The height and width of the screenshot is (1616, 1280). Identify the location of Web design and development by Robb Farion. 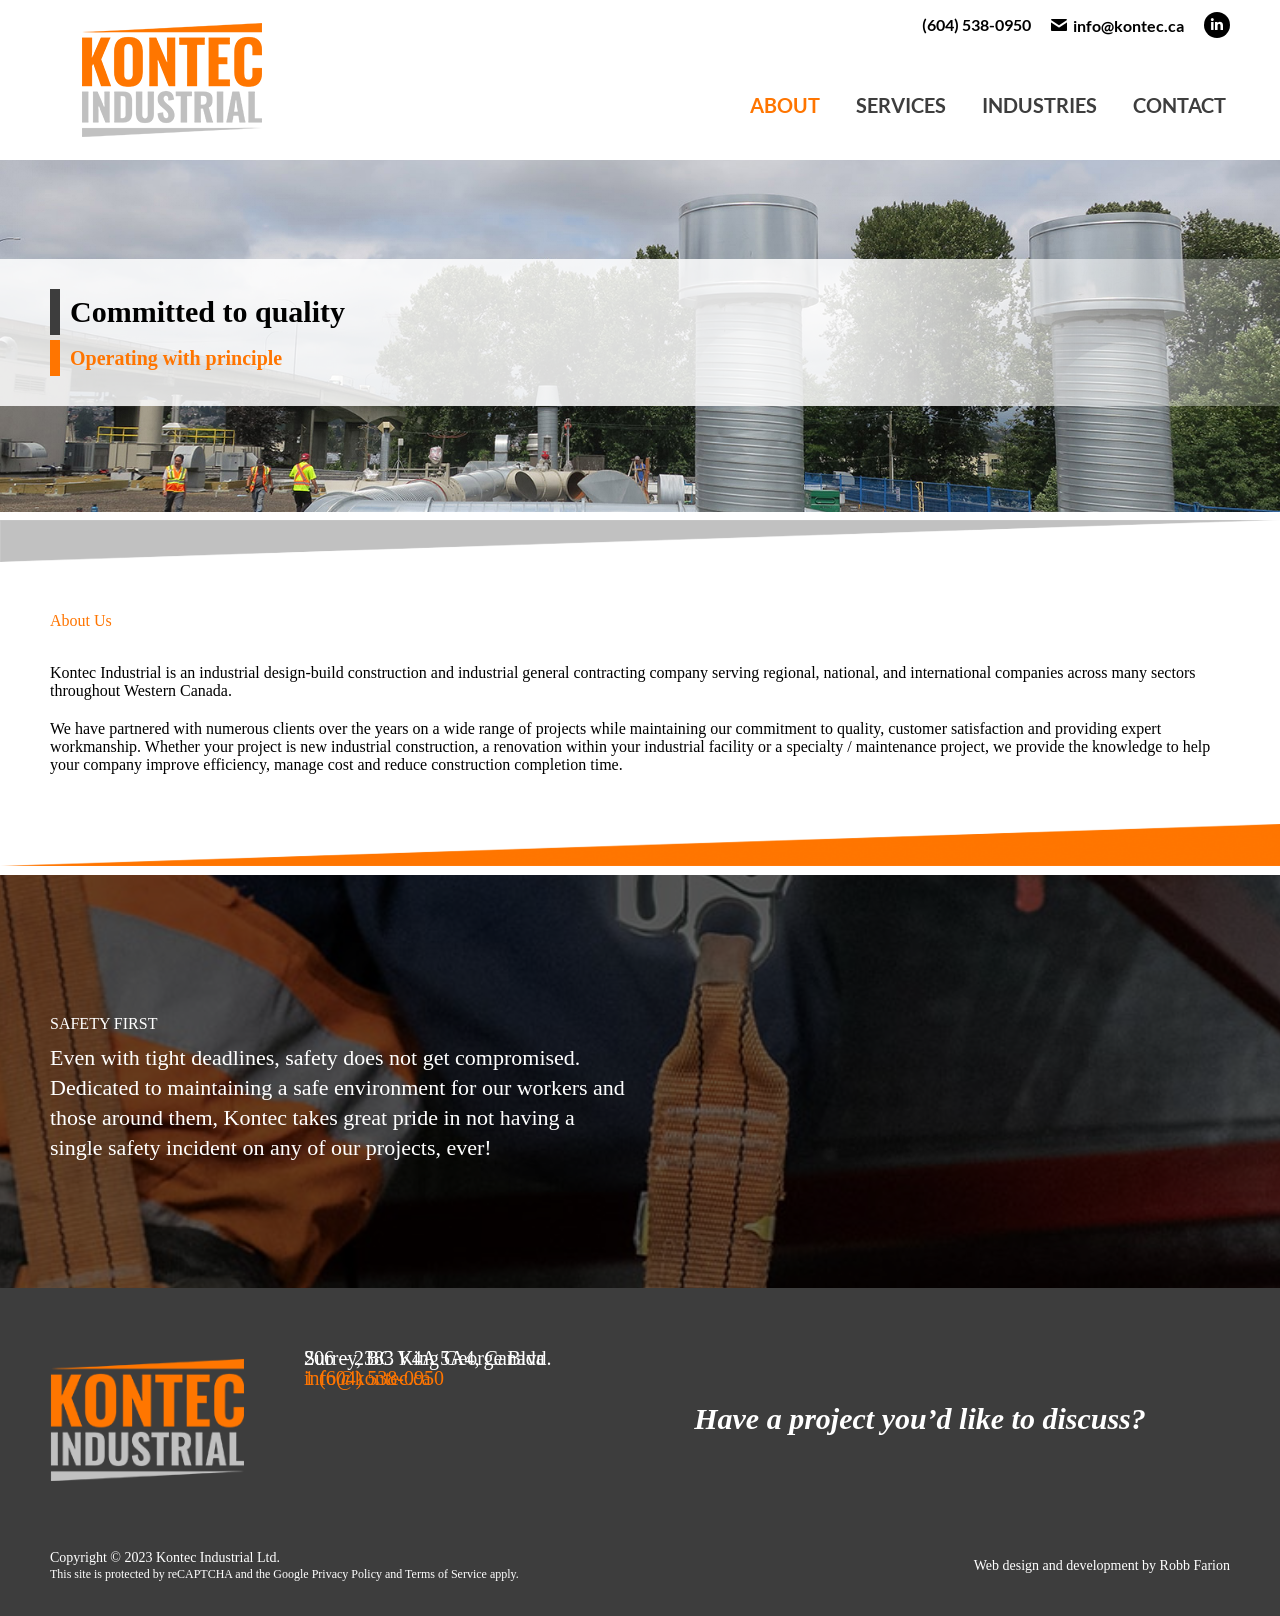
(1102, 1565).